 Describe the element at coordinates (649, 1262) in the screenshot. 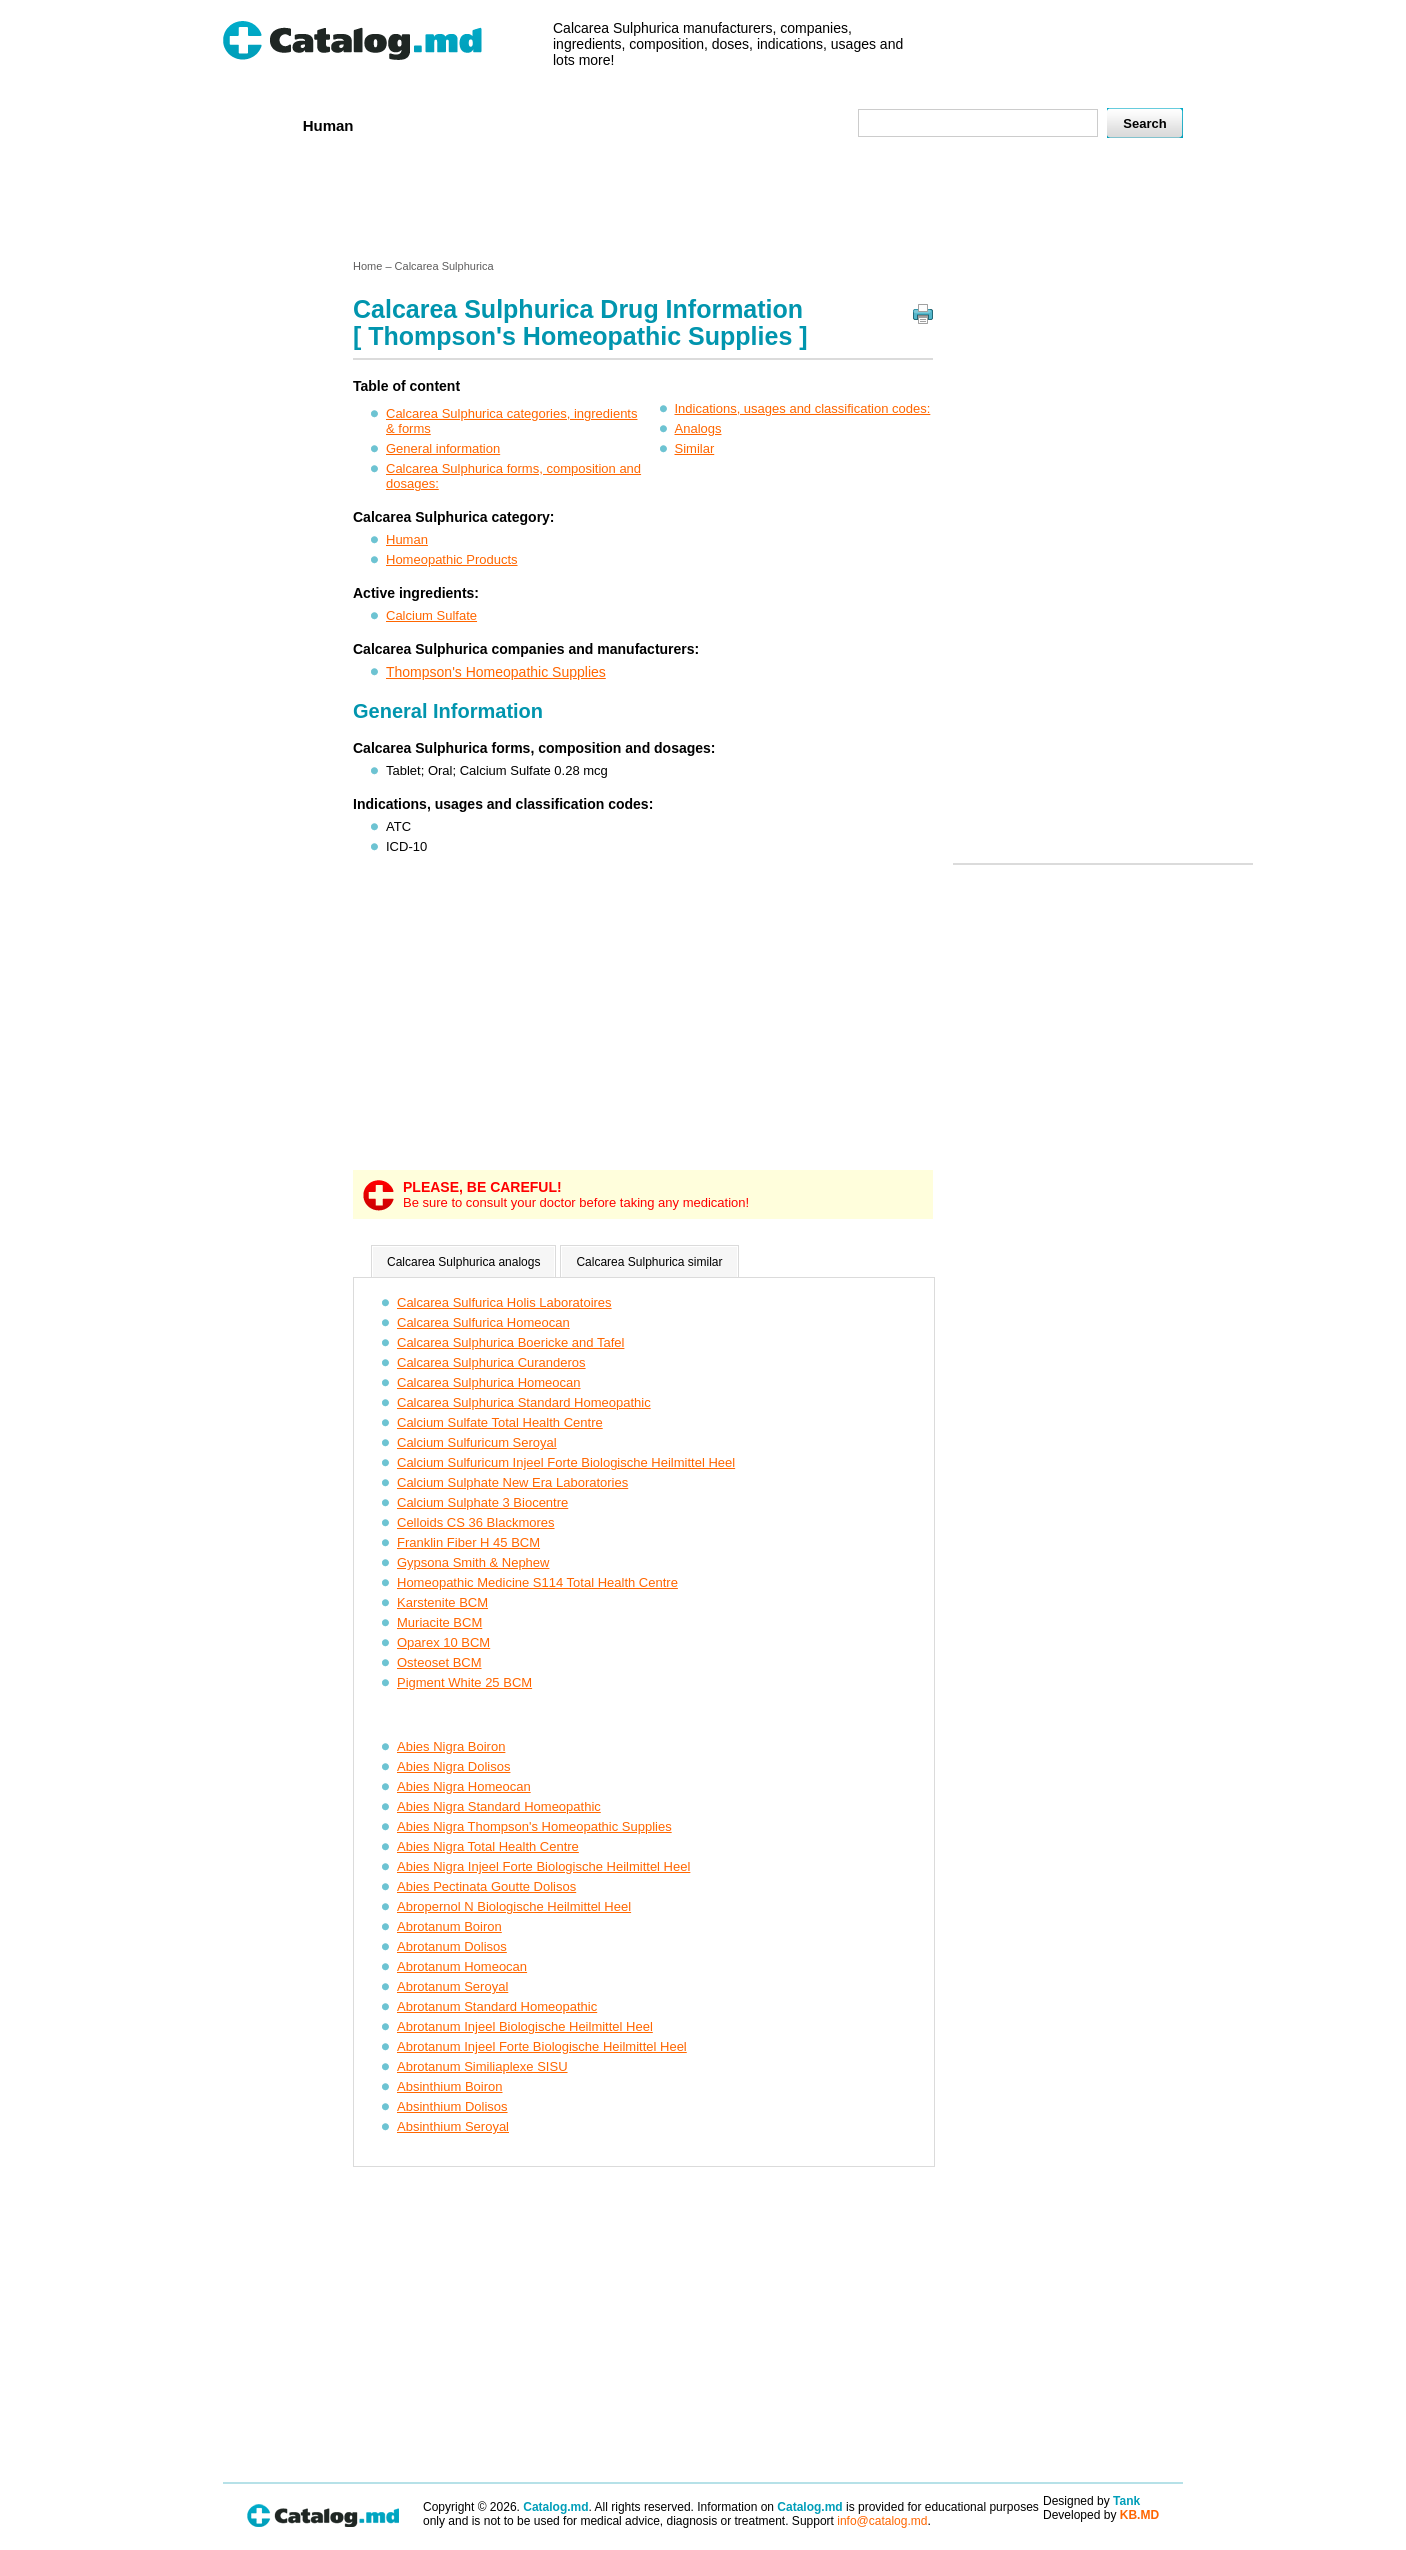

I see `Calcarea Sulphurica similar` at that location.